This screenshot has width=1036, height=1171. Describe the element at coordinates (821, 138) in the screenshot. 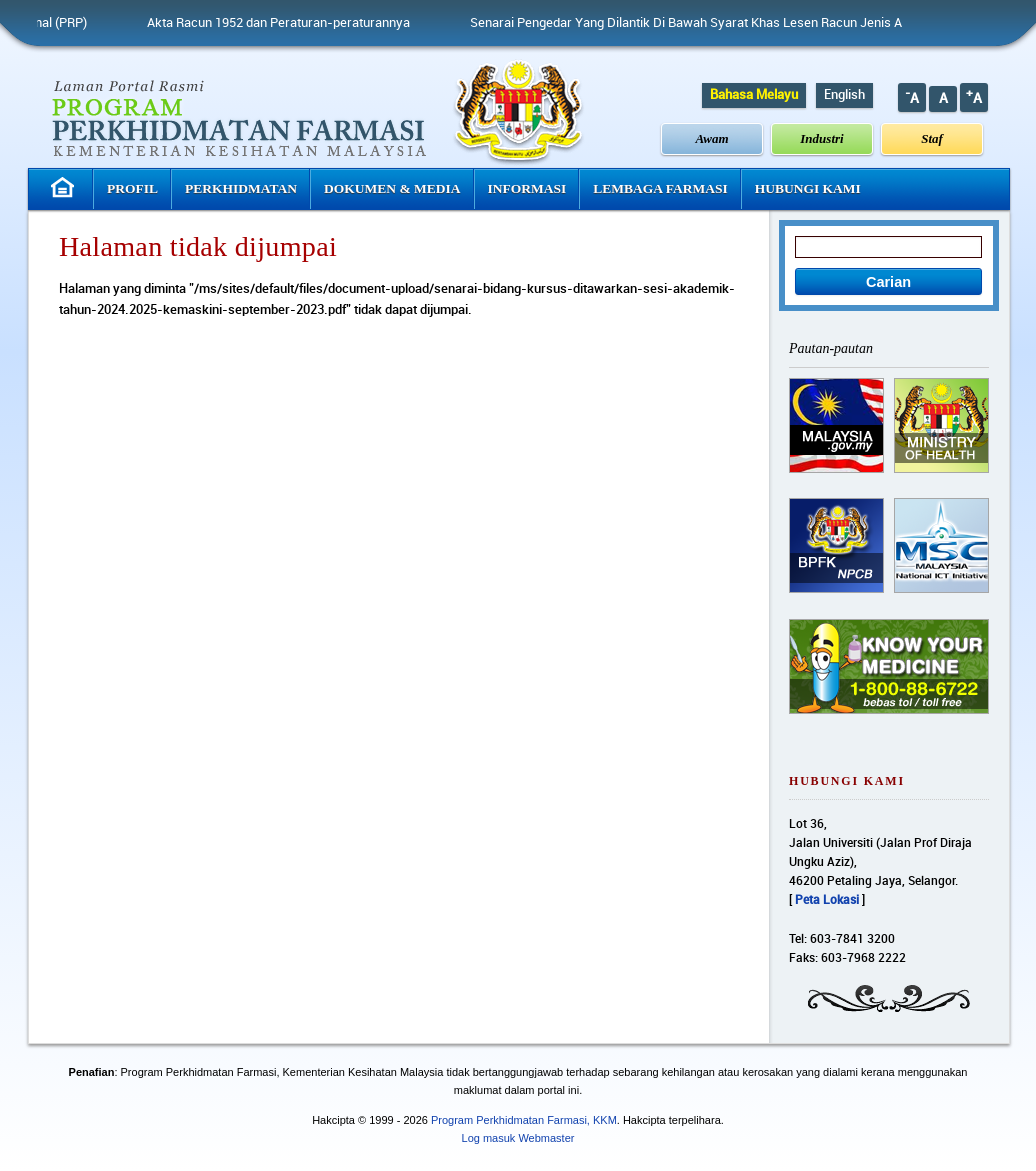

I see `Industri` at that location.